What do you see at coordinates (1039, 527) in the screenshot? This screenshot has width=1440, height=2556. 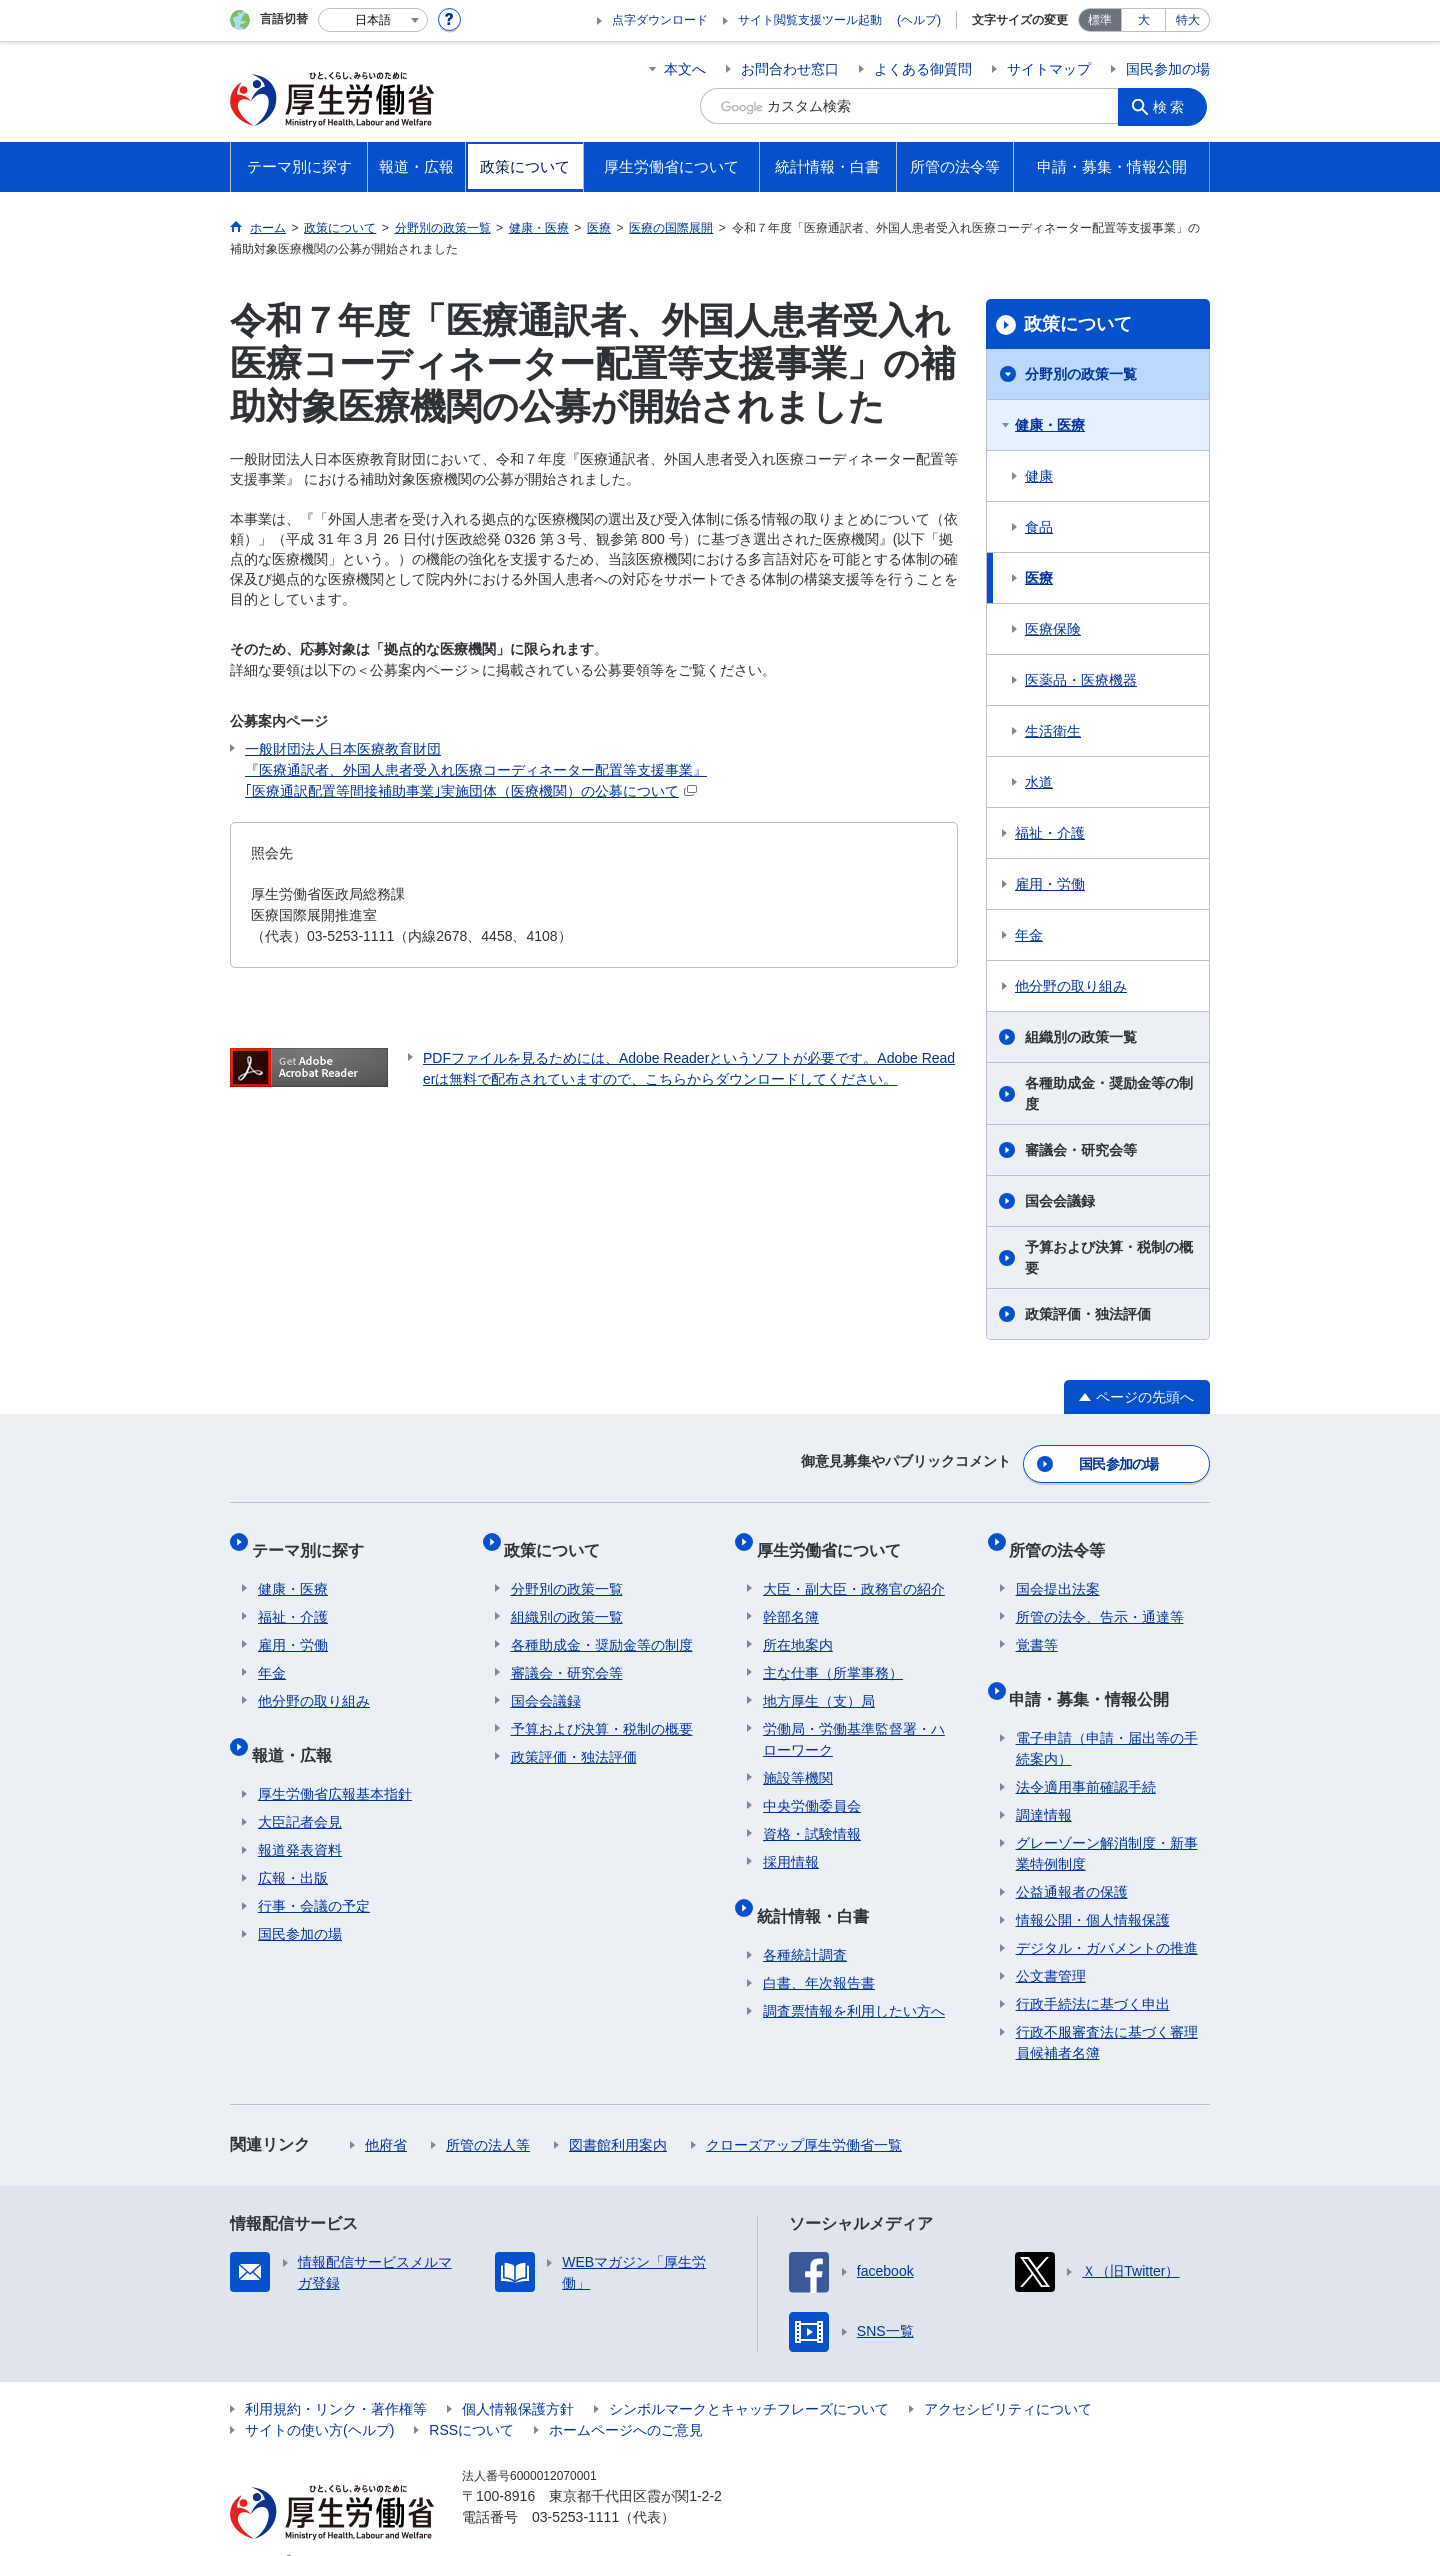 I see `食品` at bounding box center [1039, 527].